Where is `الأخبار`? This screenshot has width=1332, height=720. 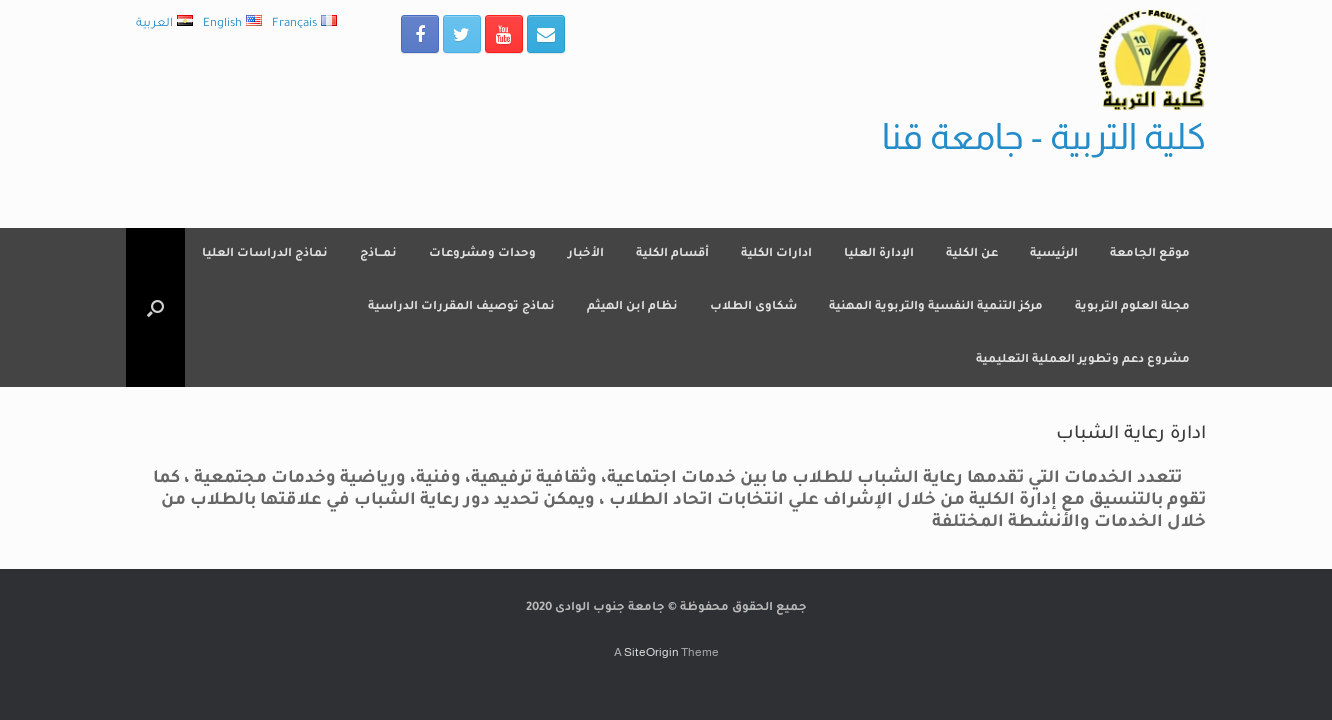
الأخبار is located at coordinates (586, 254).